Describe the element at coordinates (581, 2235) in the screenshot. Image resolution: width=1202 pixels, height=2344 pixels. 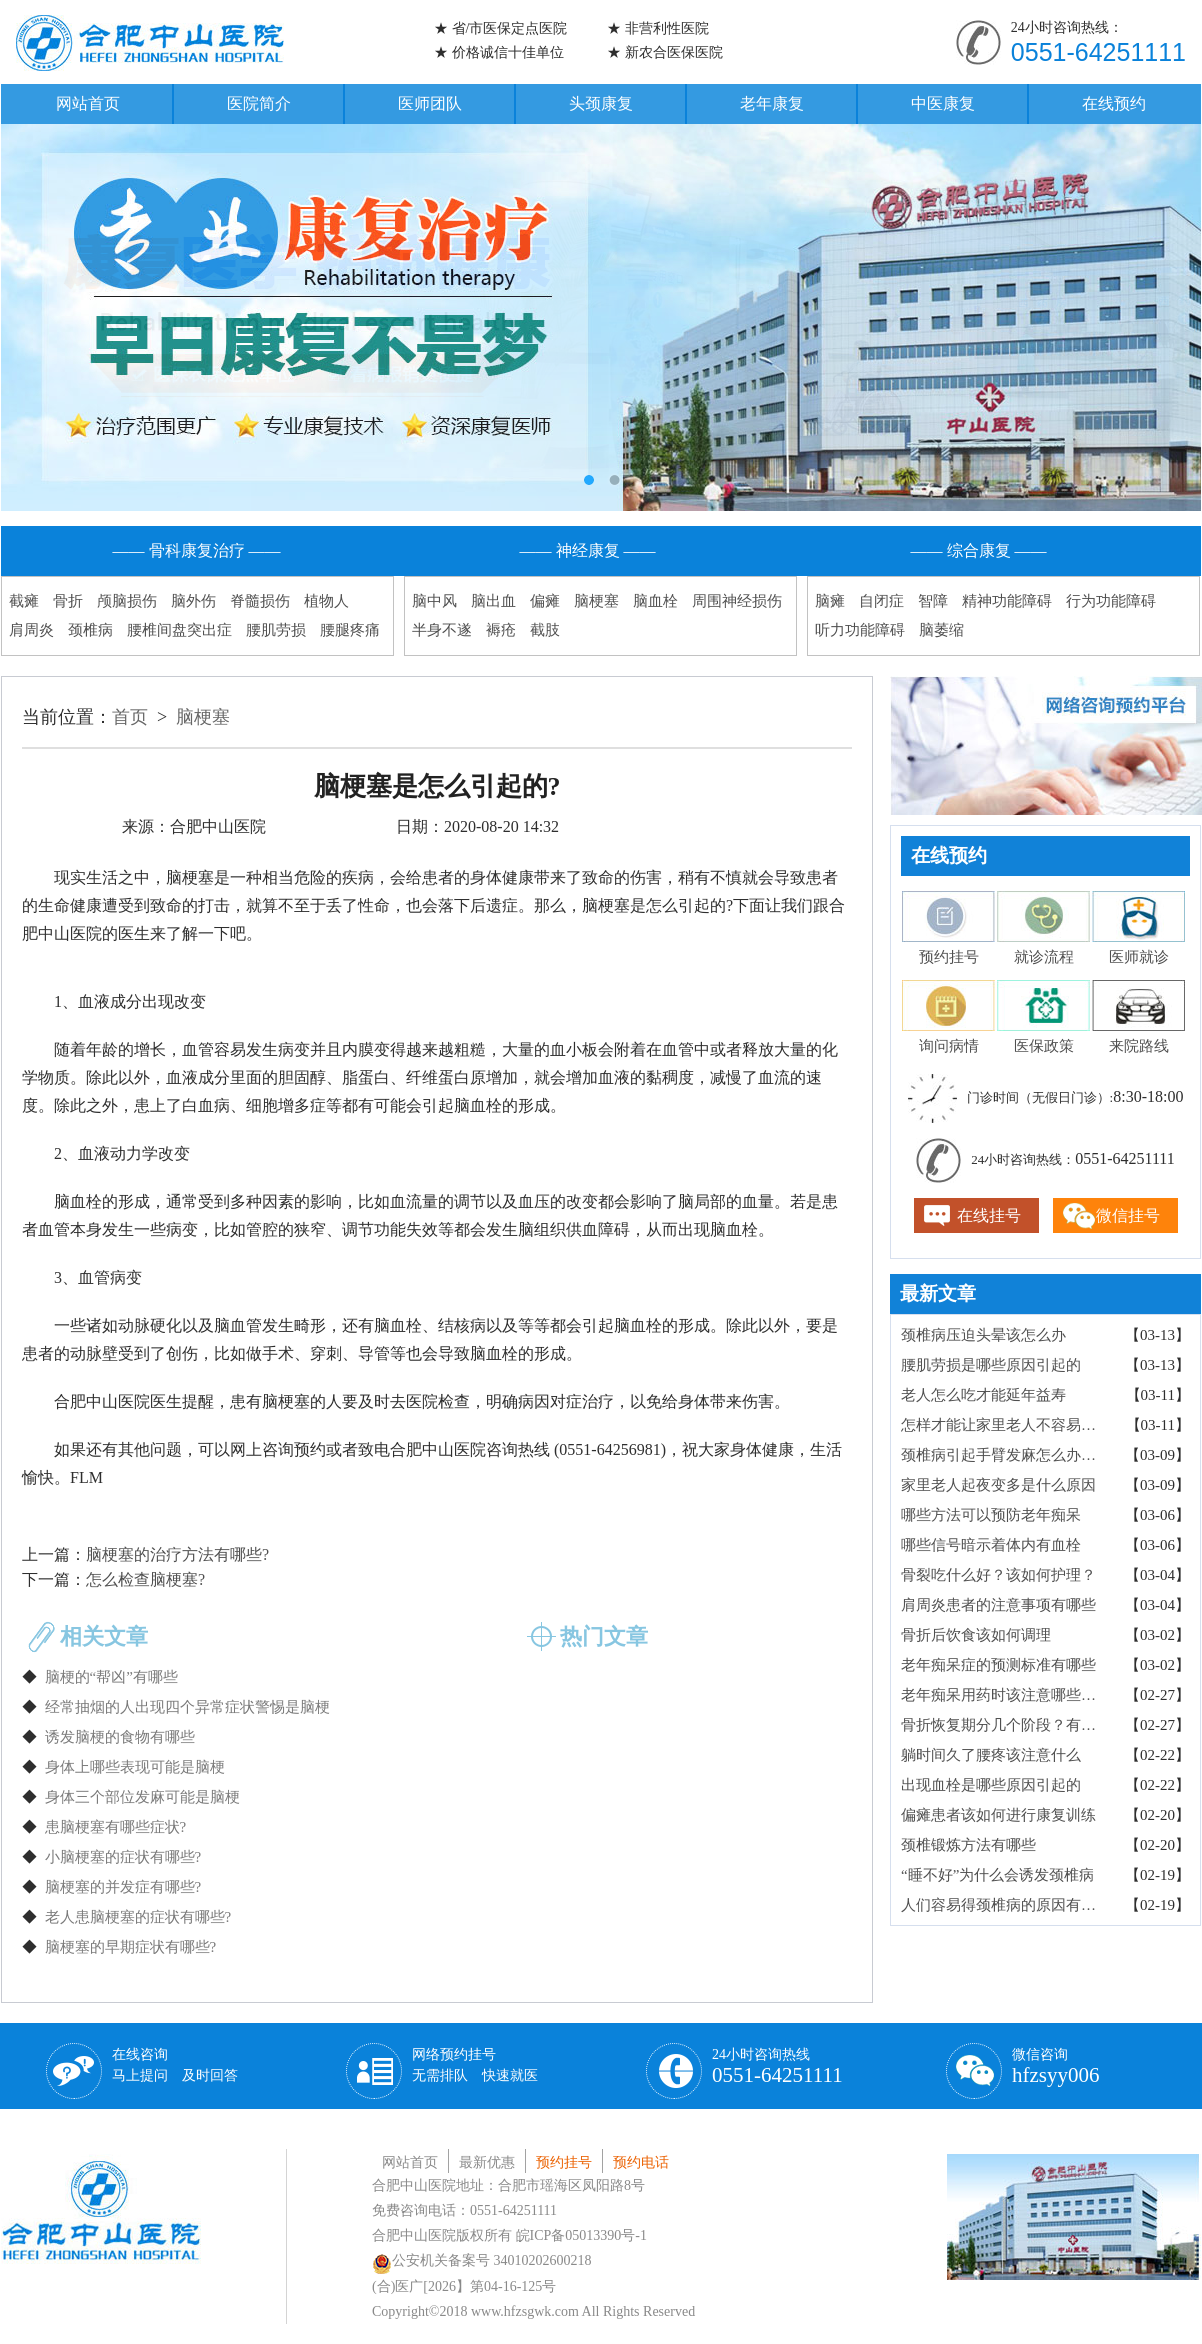
I see `皖ICP备05013390号-1` at that location.